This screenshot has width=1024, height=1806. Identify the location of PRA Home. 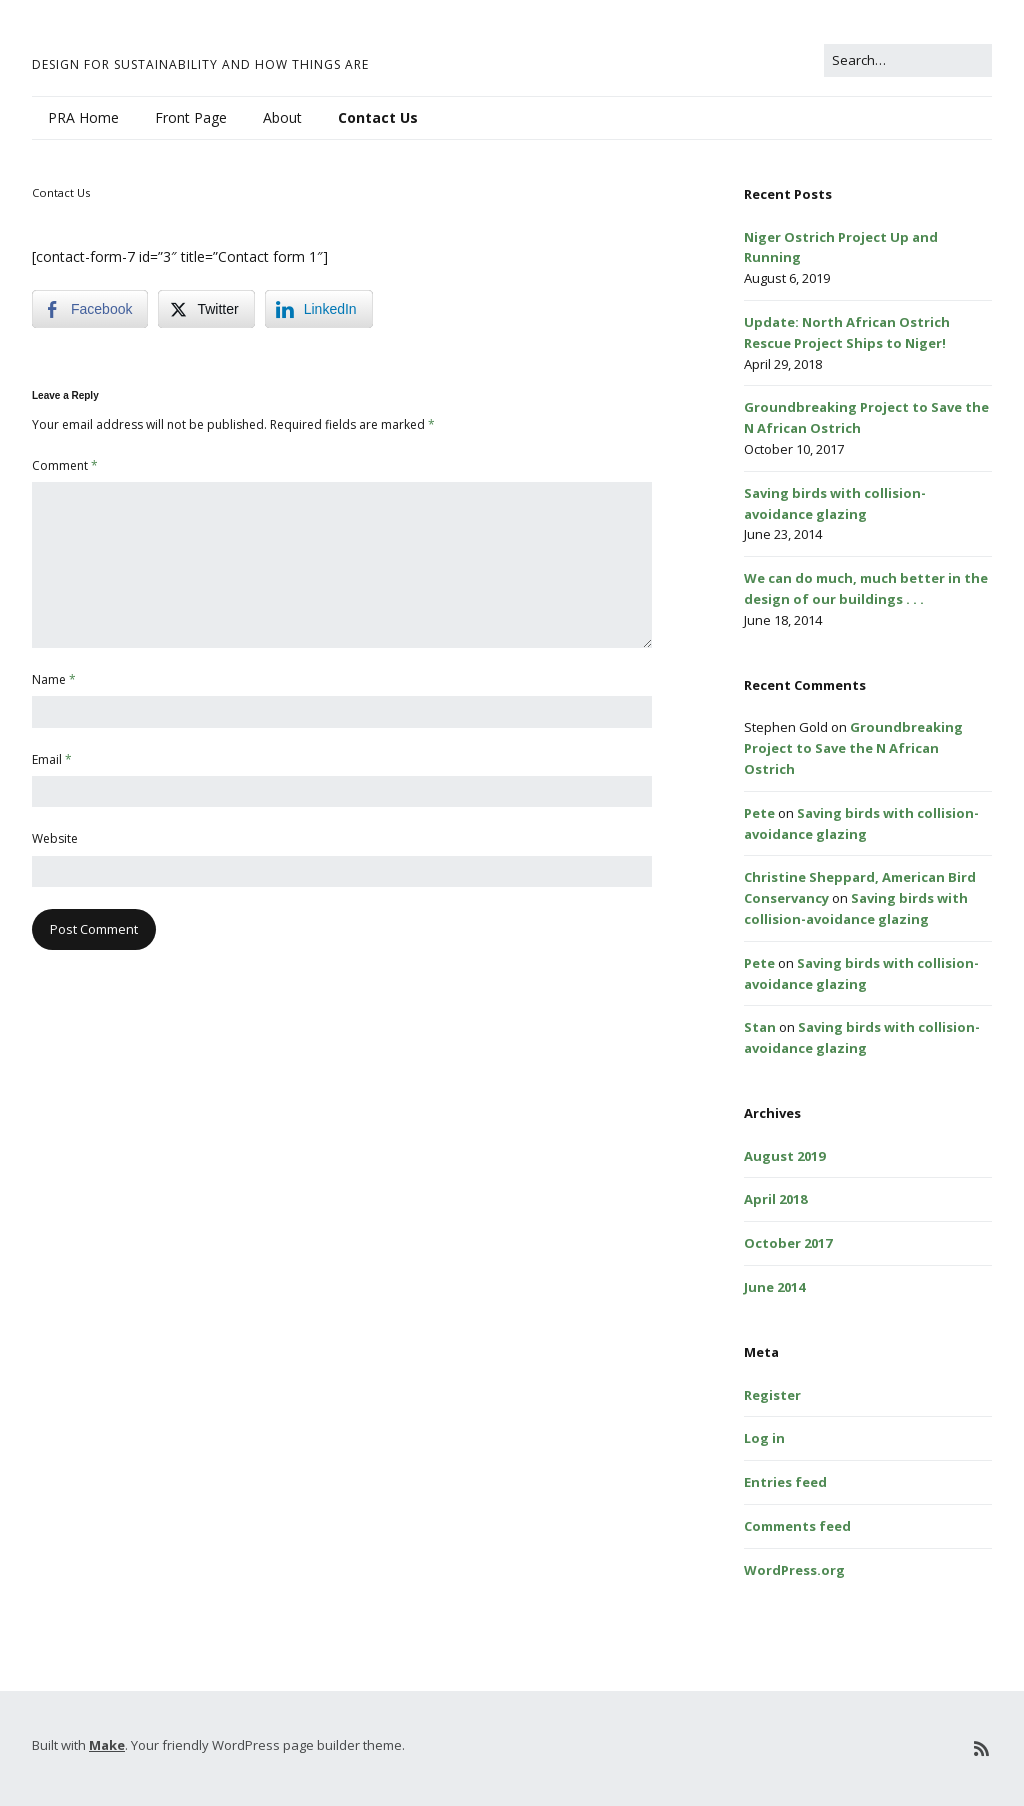
(83, 117).